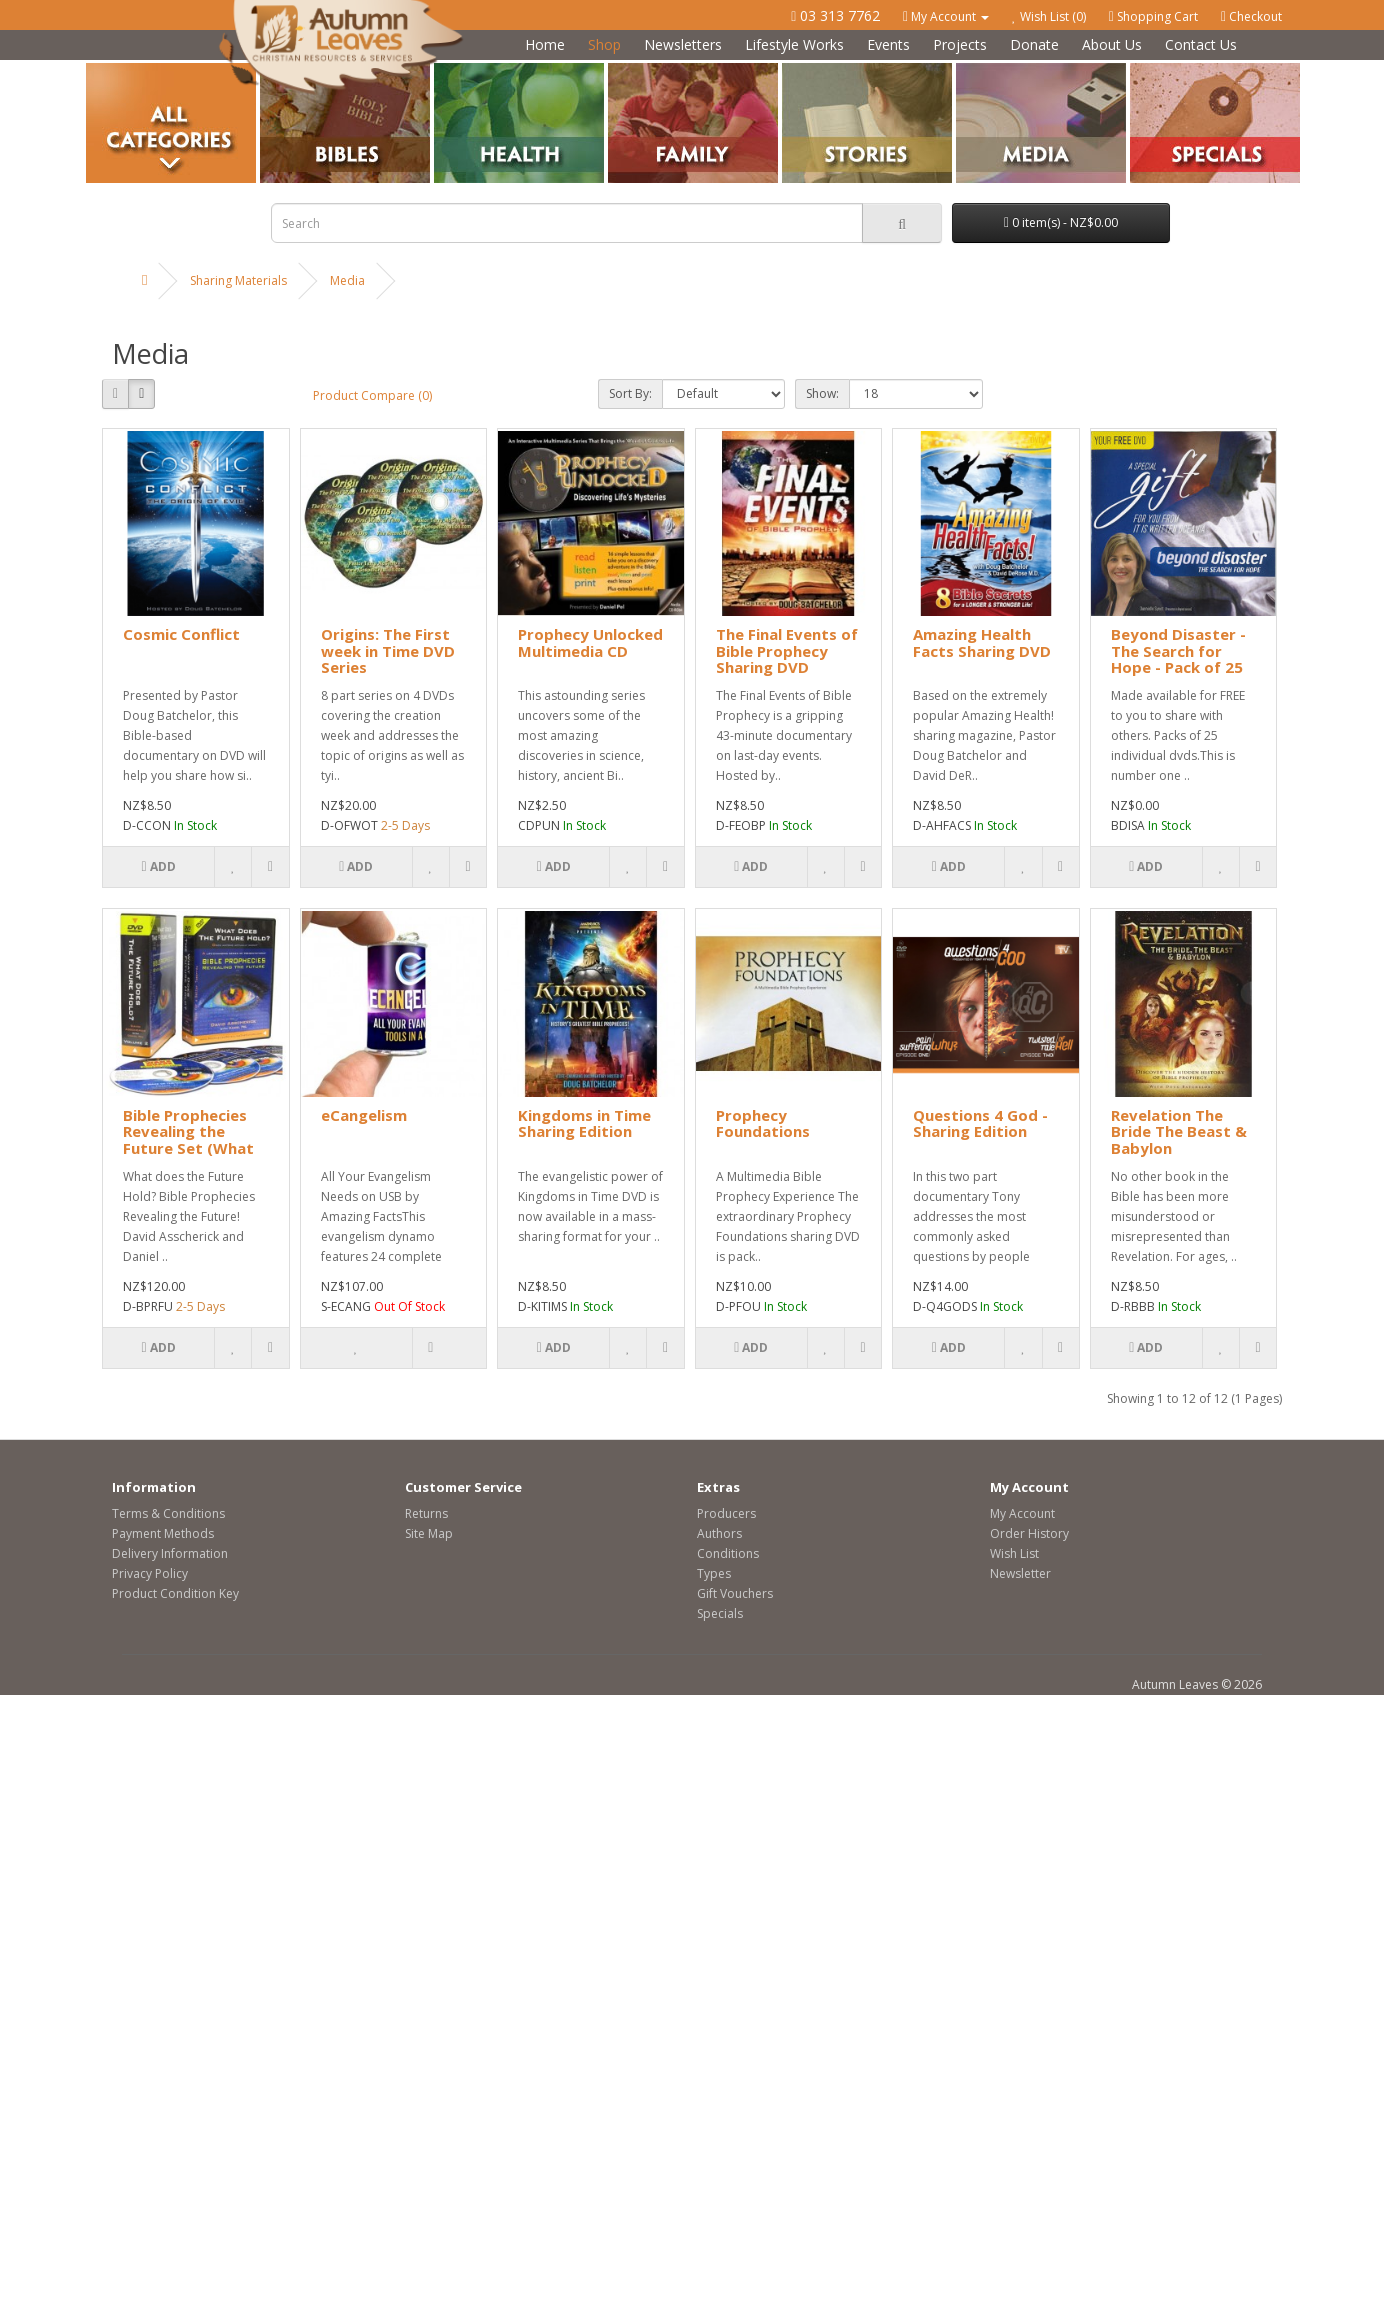  Describe the element at coordinates (719, 1533) in the screenshot. I see `Authors` at that location.